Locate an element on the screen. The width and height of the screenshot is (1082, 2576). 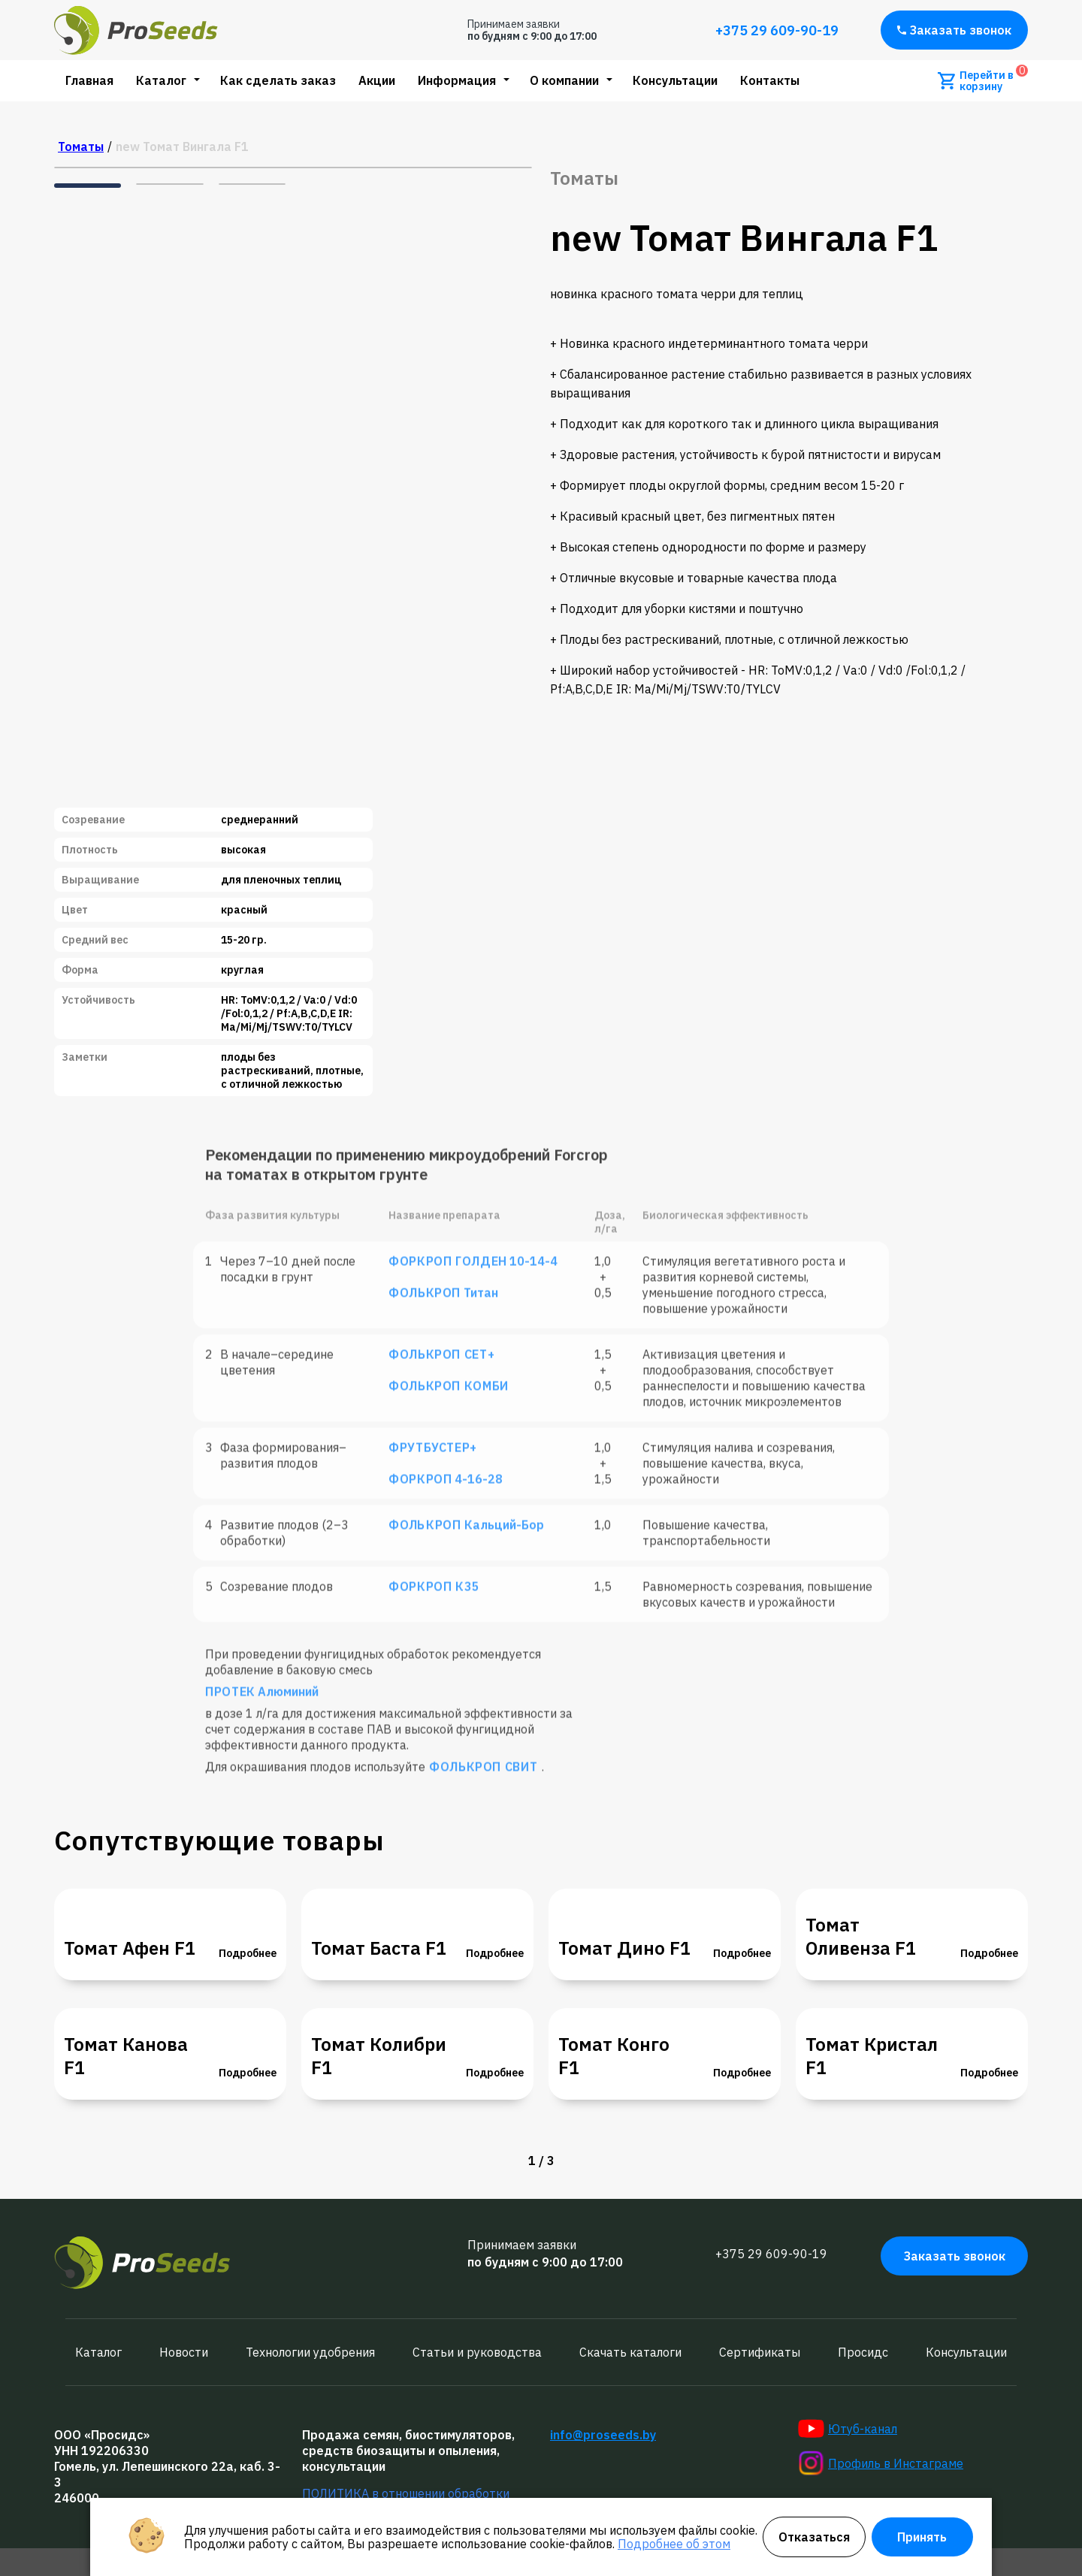
Акции is located at coordinates (376, 80).